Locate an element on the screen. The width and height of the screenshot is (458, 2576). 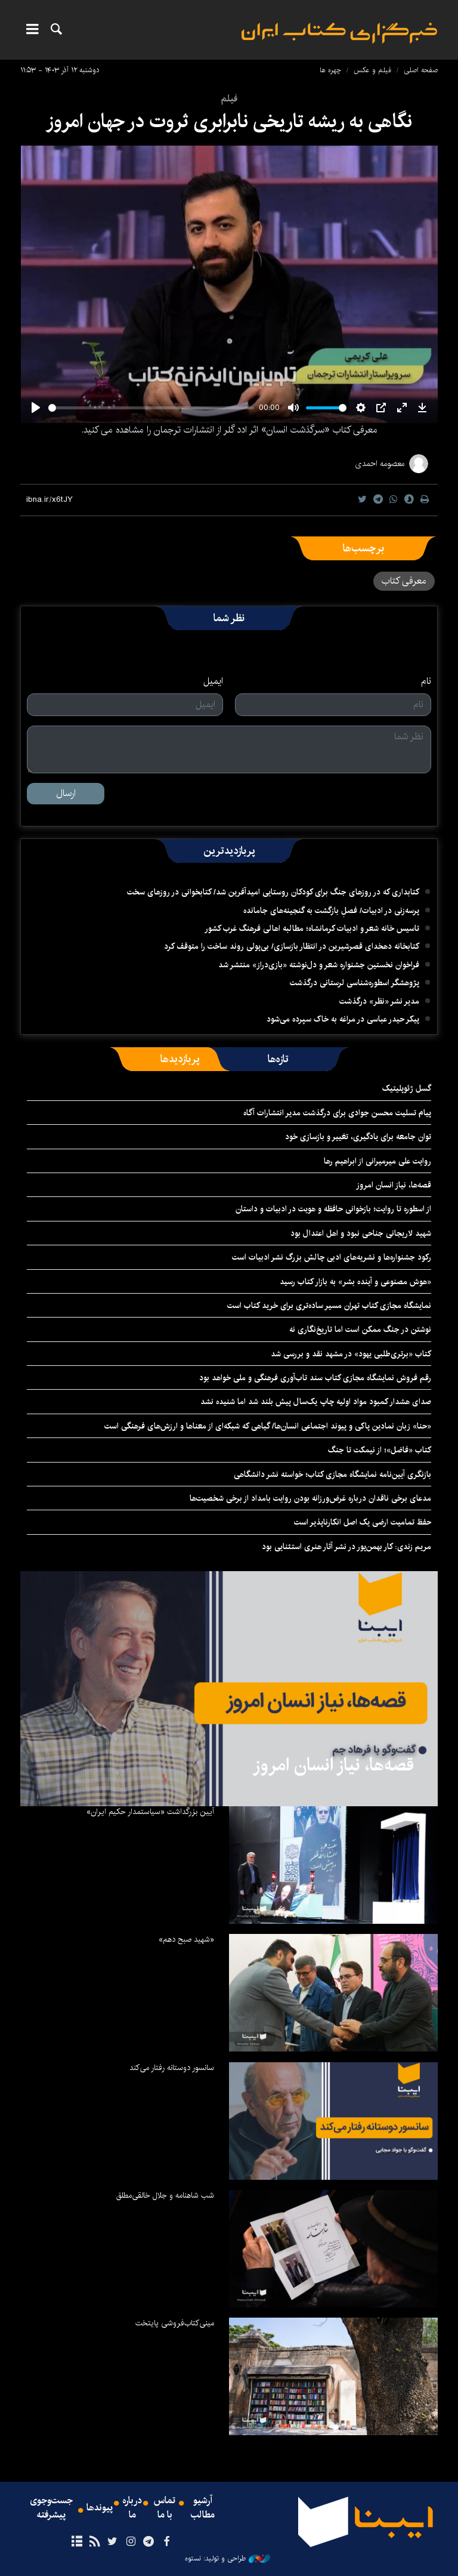
طراحی و تولید: نستوه is located at coordinates (227, 2558).